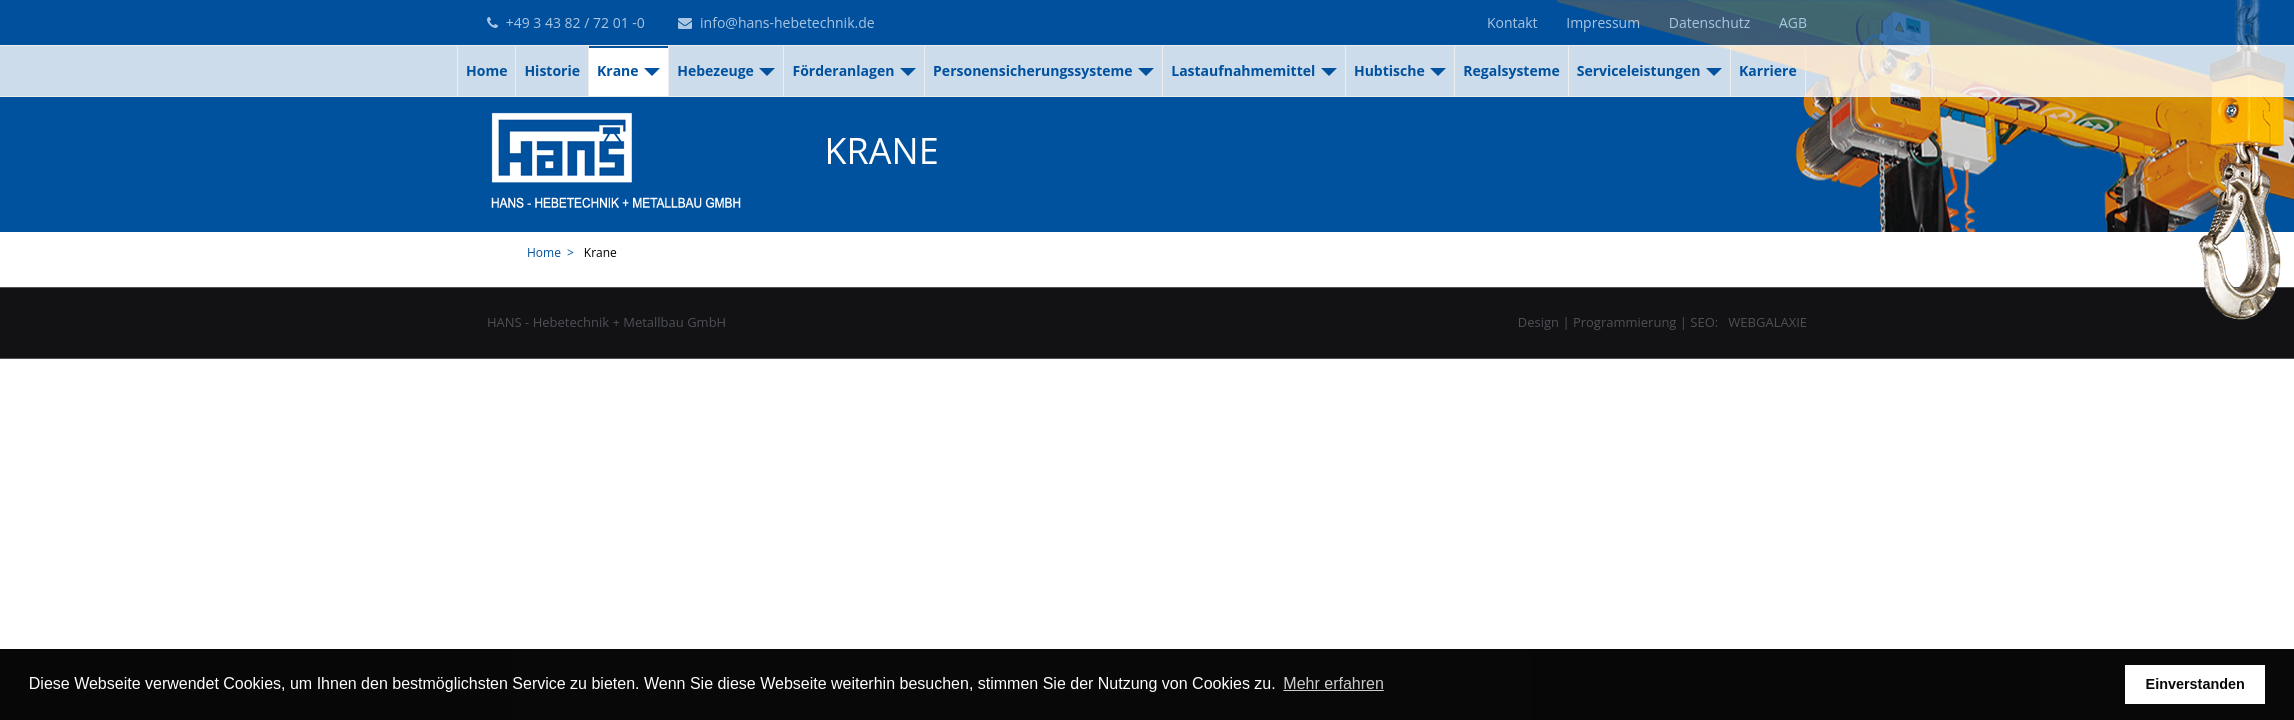 The image size is (2294, 720). I want to click on Regalsysteme, so click(1511, 70).